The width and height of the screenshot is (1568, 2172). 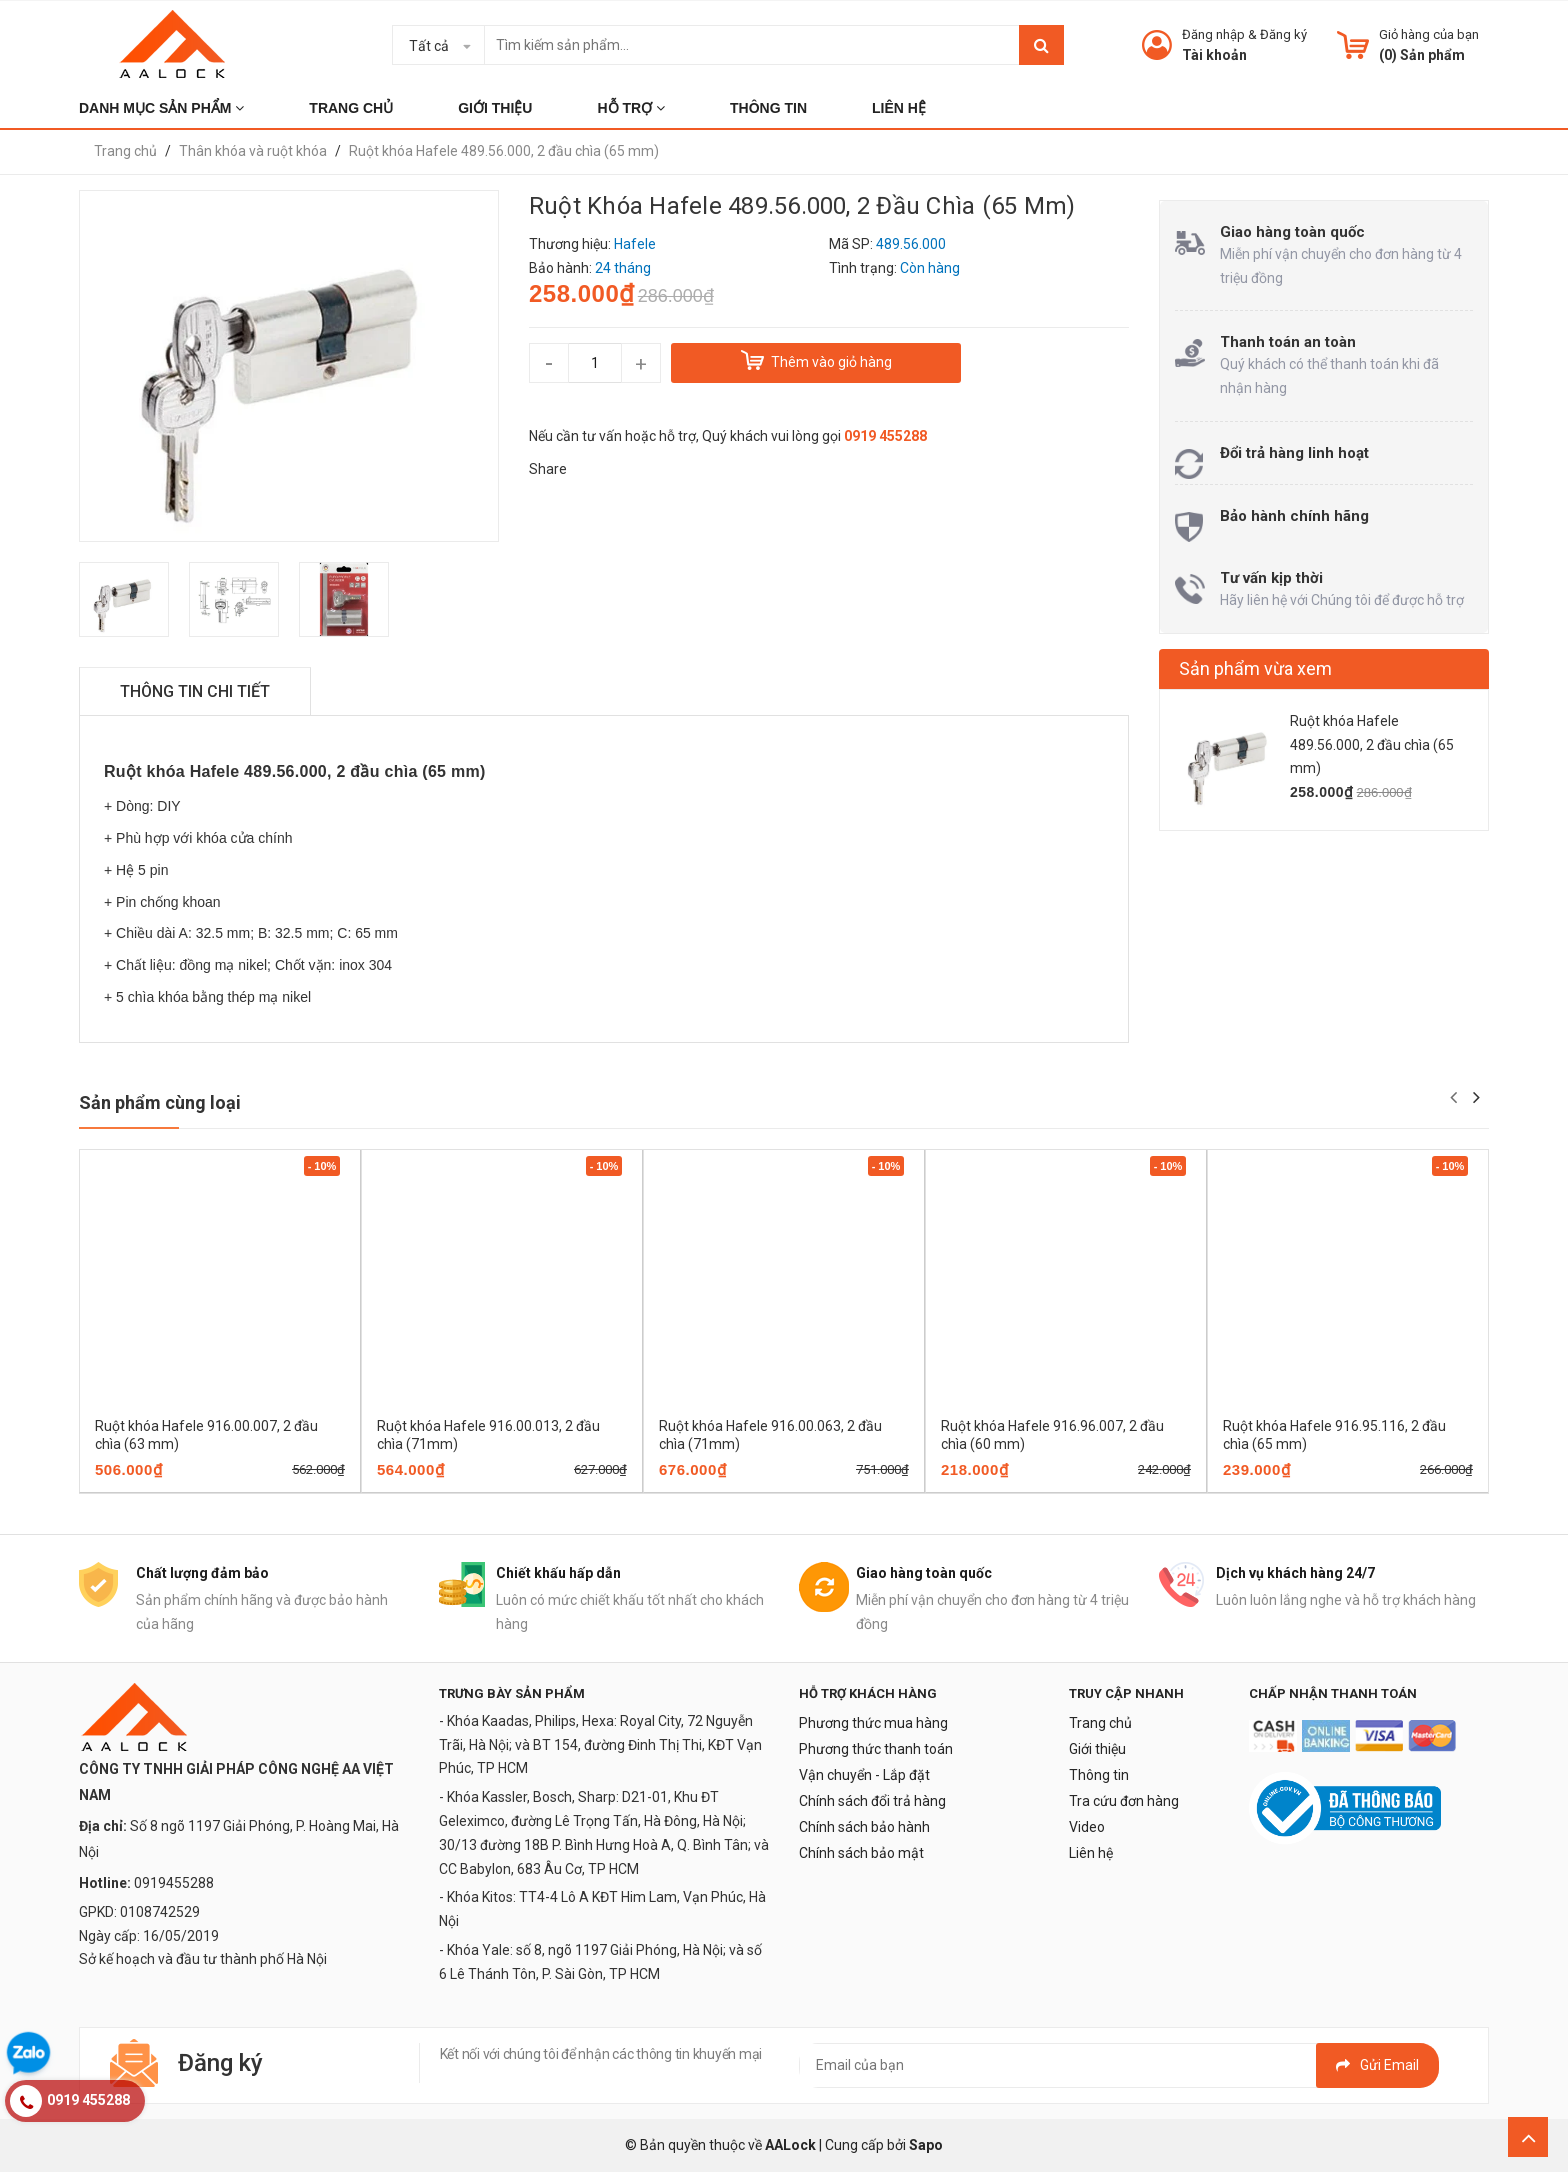 I want to click on Chính sách bảo hành, so click(x=864, y=1827).